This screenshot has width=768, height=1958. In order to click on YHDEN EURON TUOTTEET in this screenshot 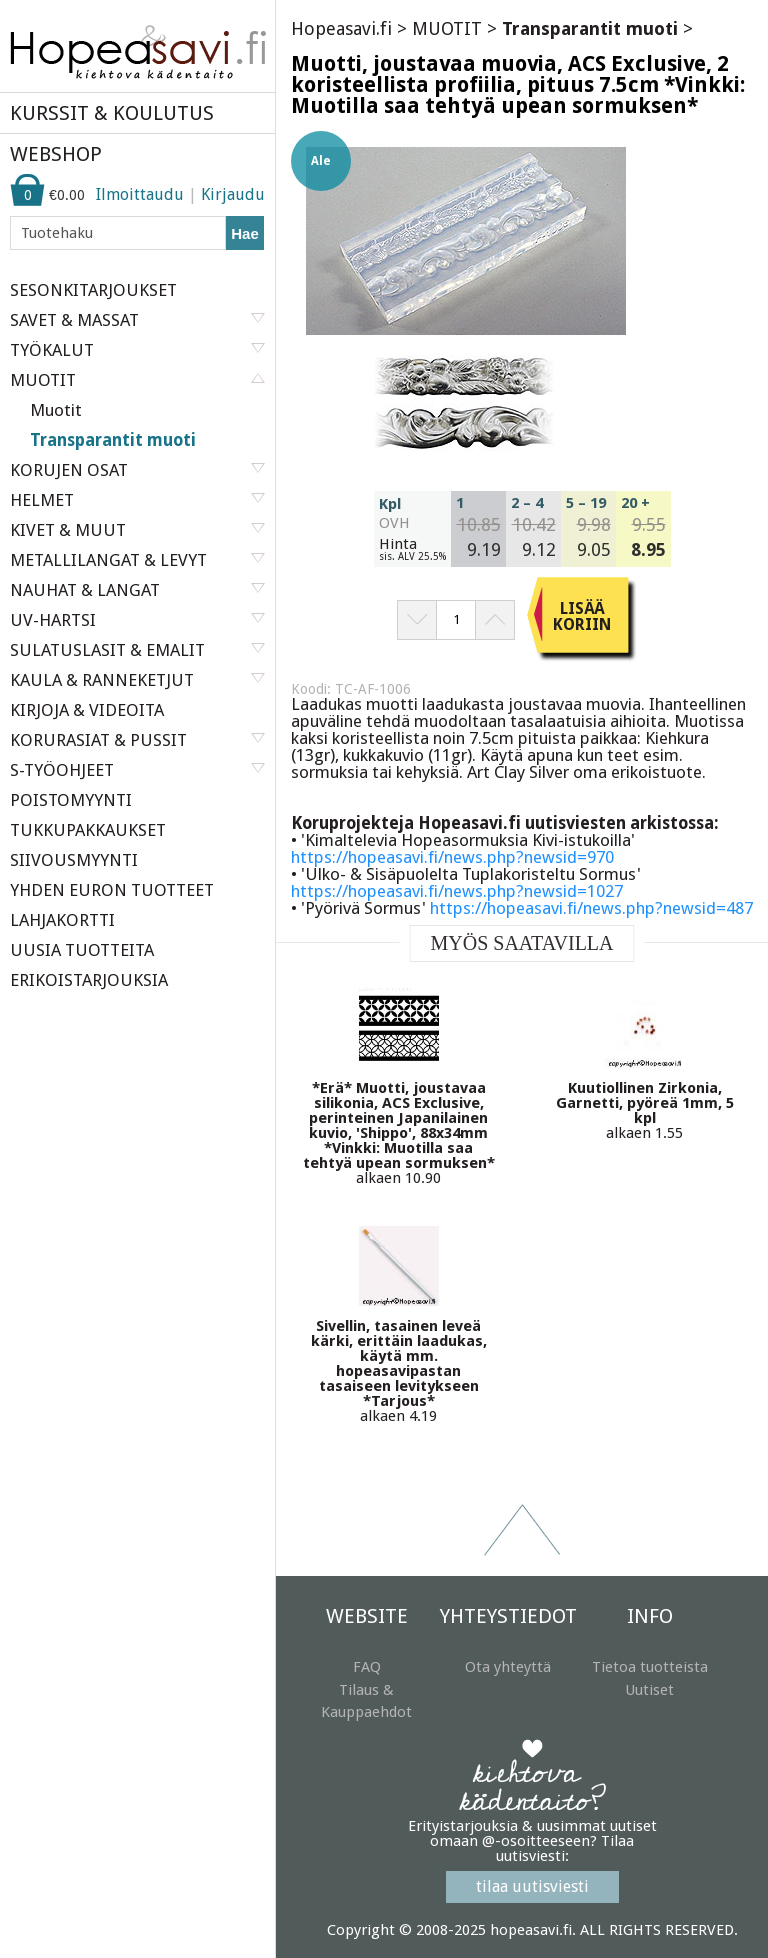, I will do `click(112, 890)`.